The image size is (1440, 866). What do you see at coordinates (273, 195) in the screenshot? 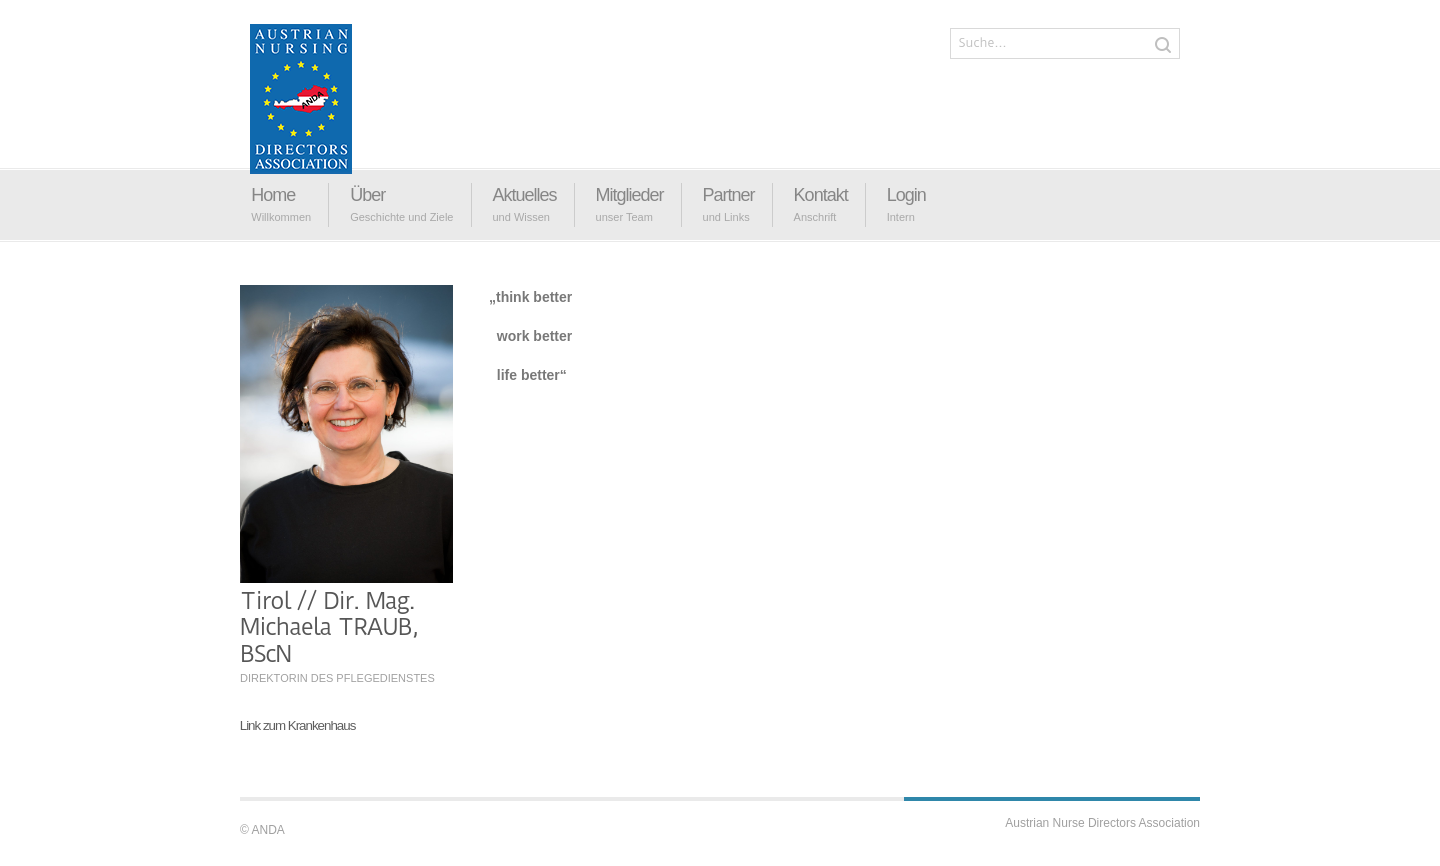
I see `Home` at bounding box center [273, 195].